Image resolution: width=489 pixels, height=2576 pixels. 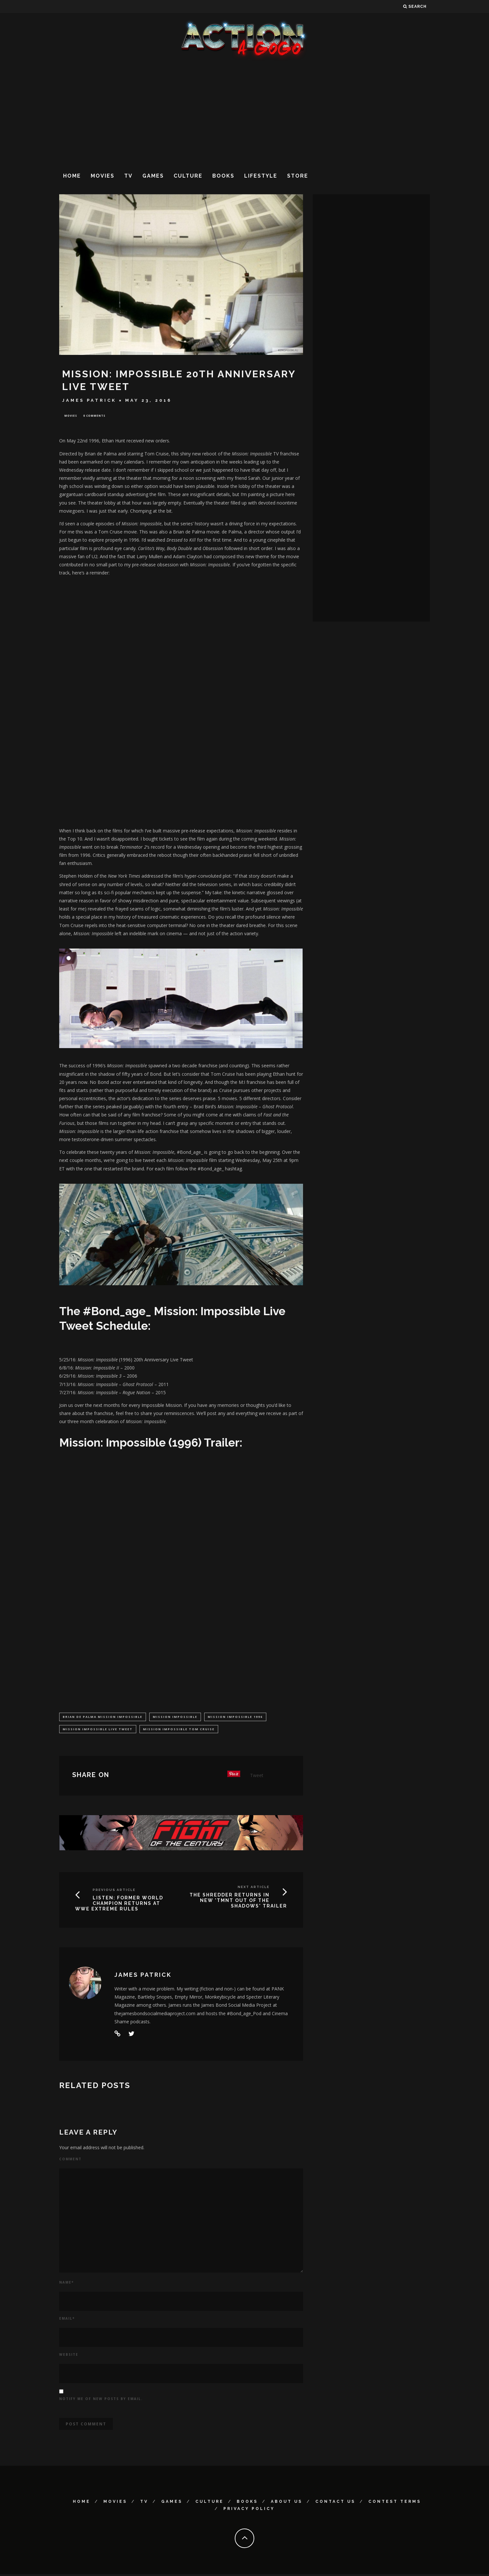 I want to click on About Us, so click(x=286, y=2503).